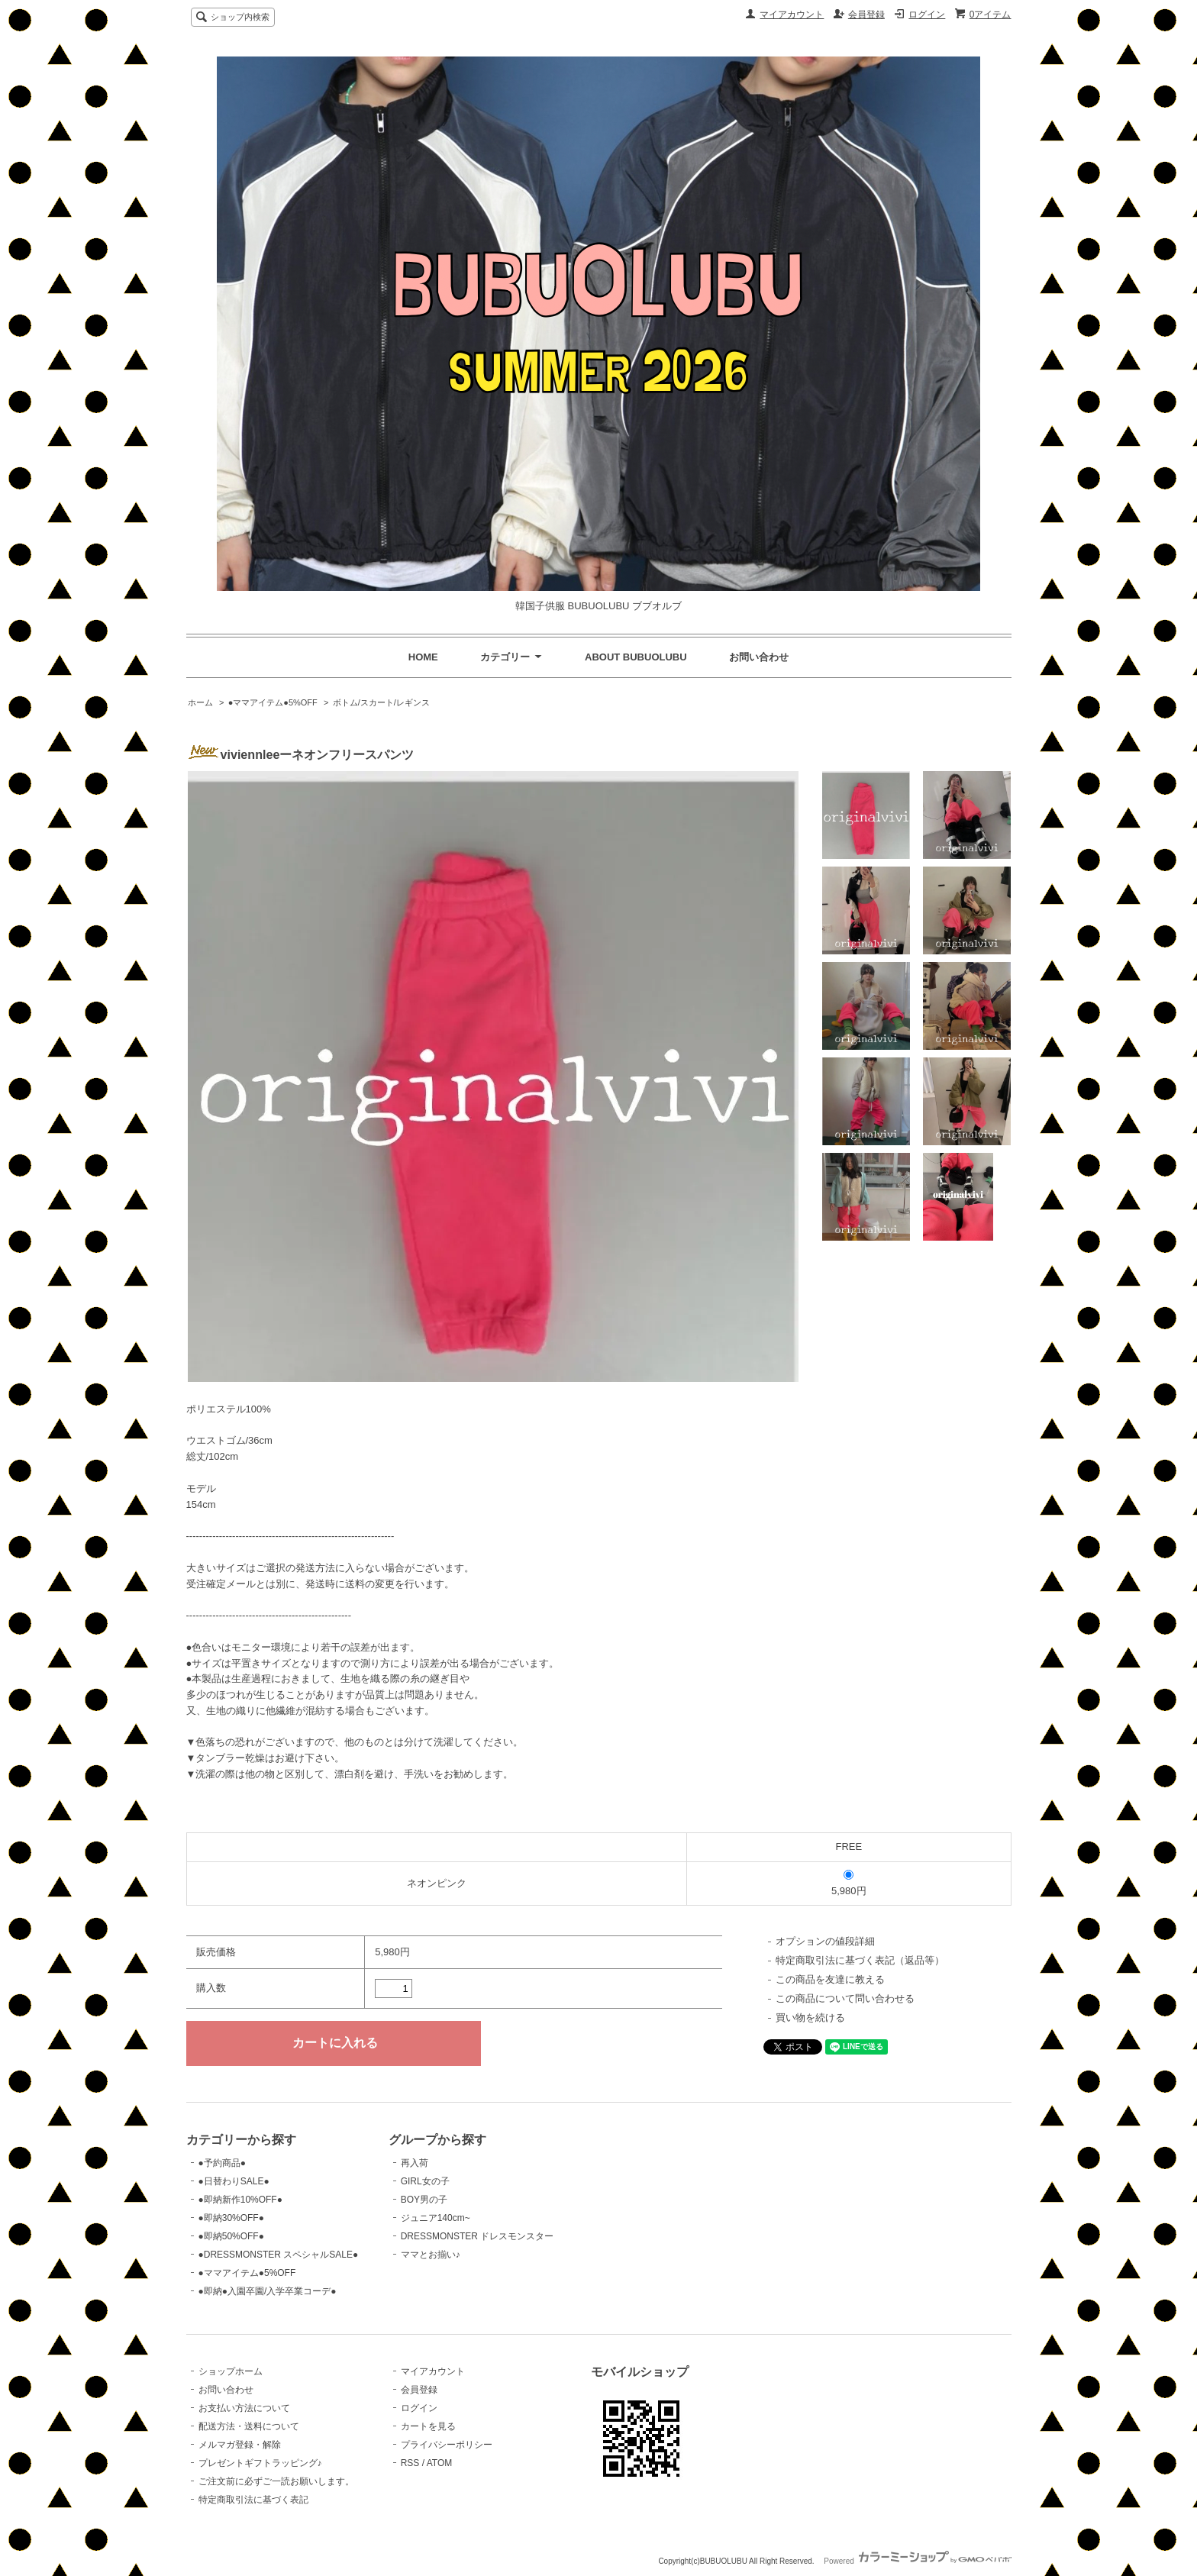 The width and height of the screenshot is (1197, 2576). Describe the element at coordinates (435, 2218) in the screenshot. I see `ジュニア140cm~` at that location.